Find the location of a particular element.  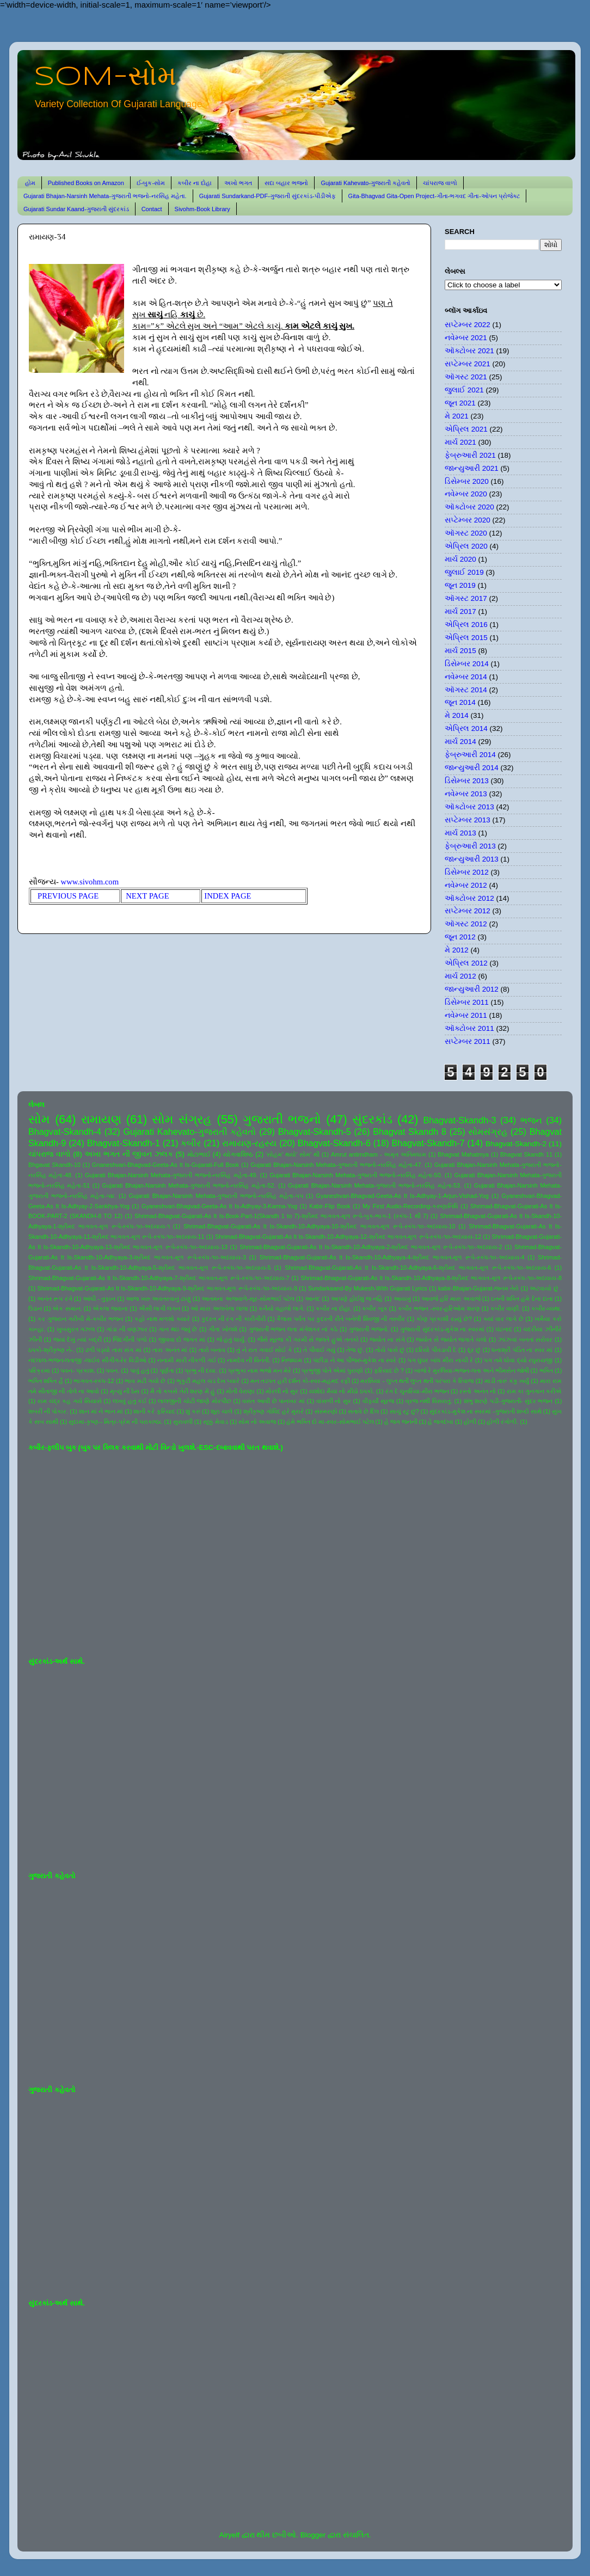

ઈ-બુક-સોમ is located at coordinates (151, 183).